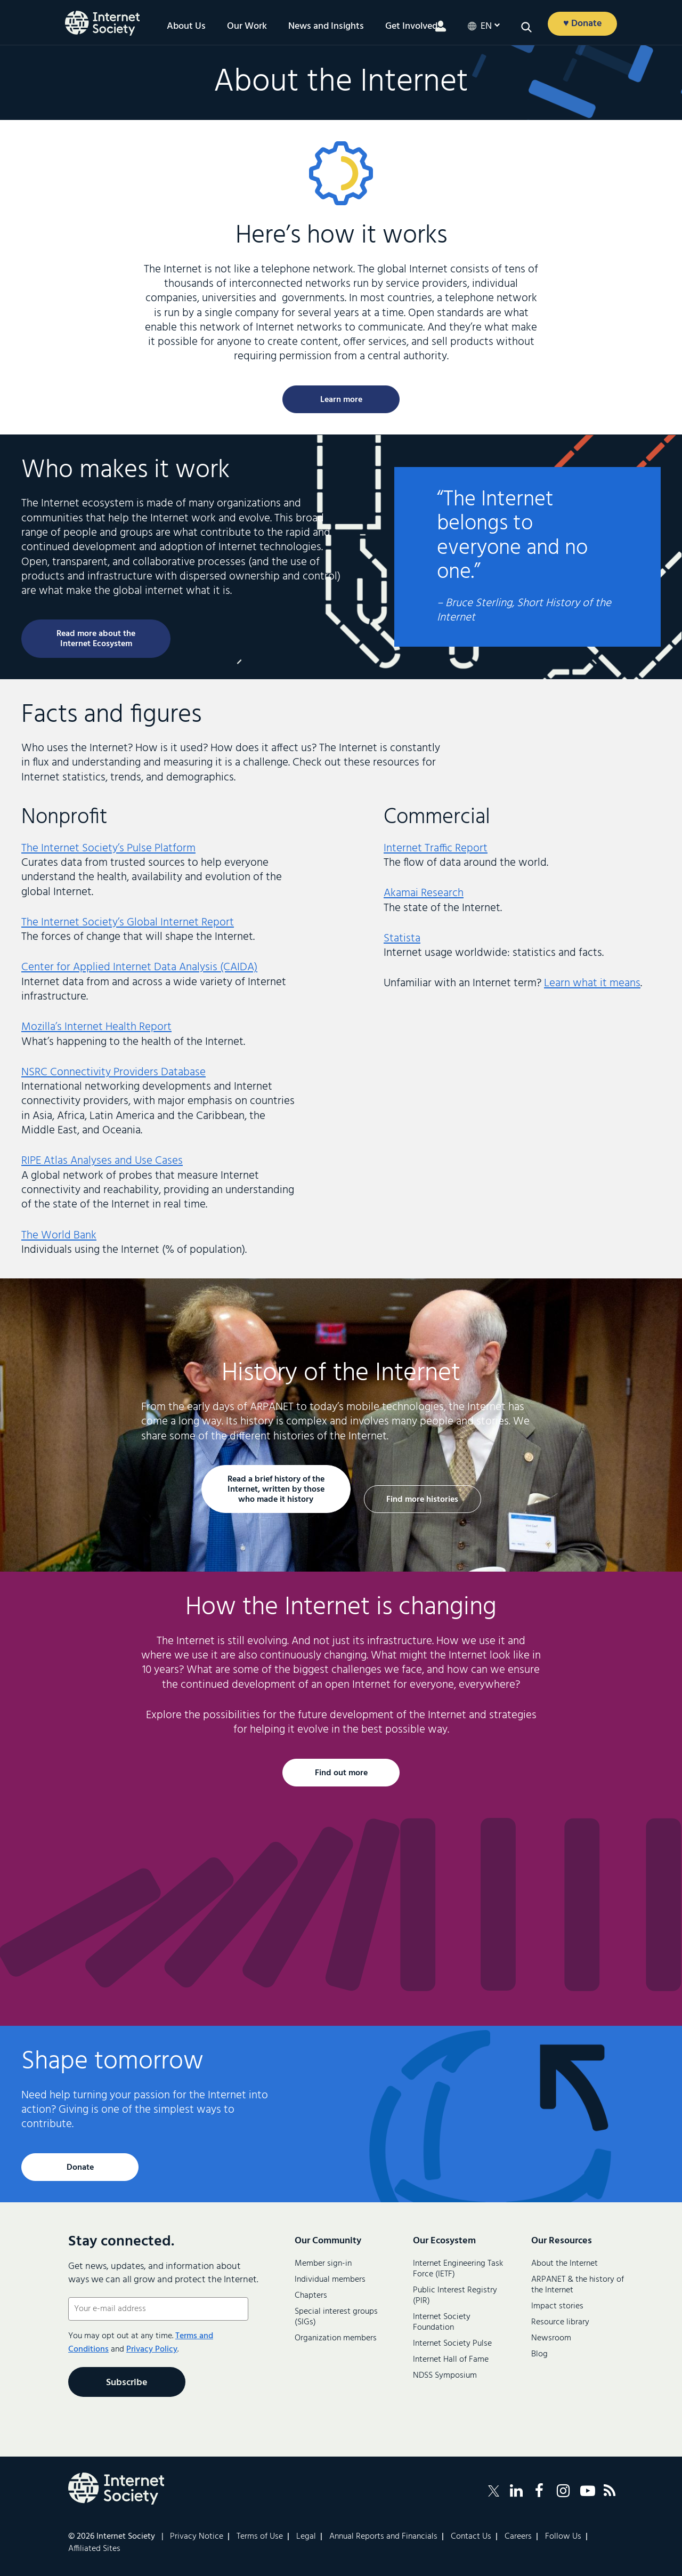  What do you see at coordinates (445, 2375) in the screenshot?
I see `NDSS Symposium` at bounding box center [445, 2375].